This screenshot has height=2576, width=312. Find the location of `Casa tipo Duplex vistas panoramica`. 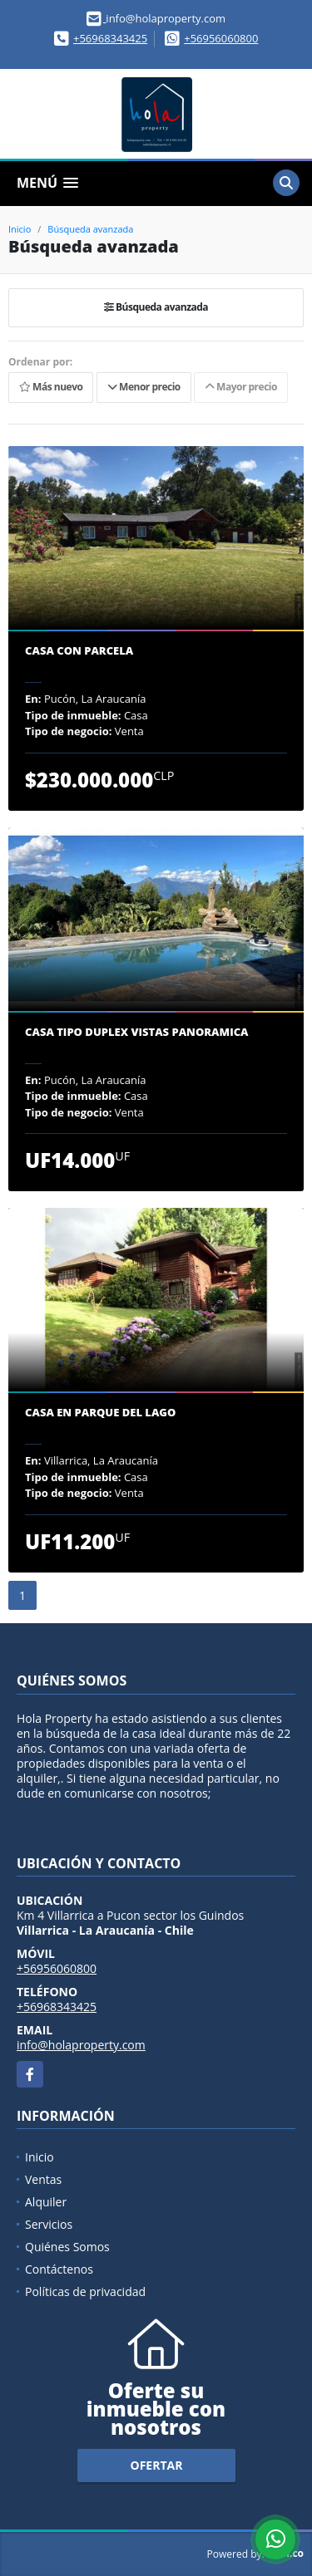

Casa tipo Duplex vistas panoramica is located at coordinates (137, 1032).